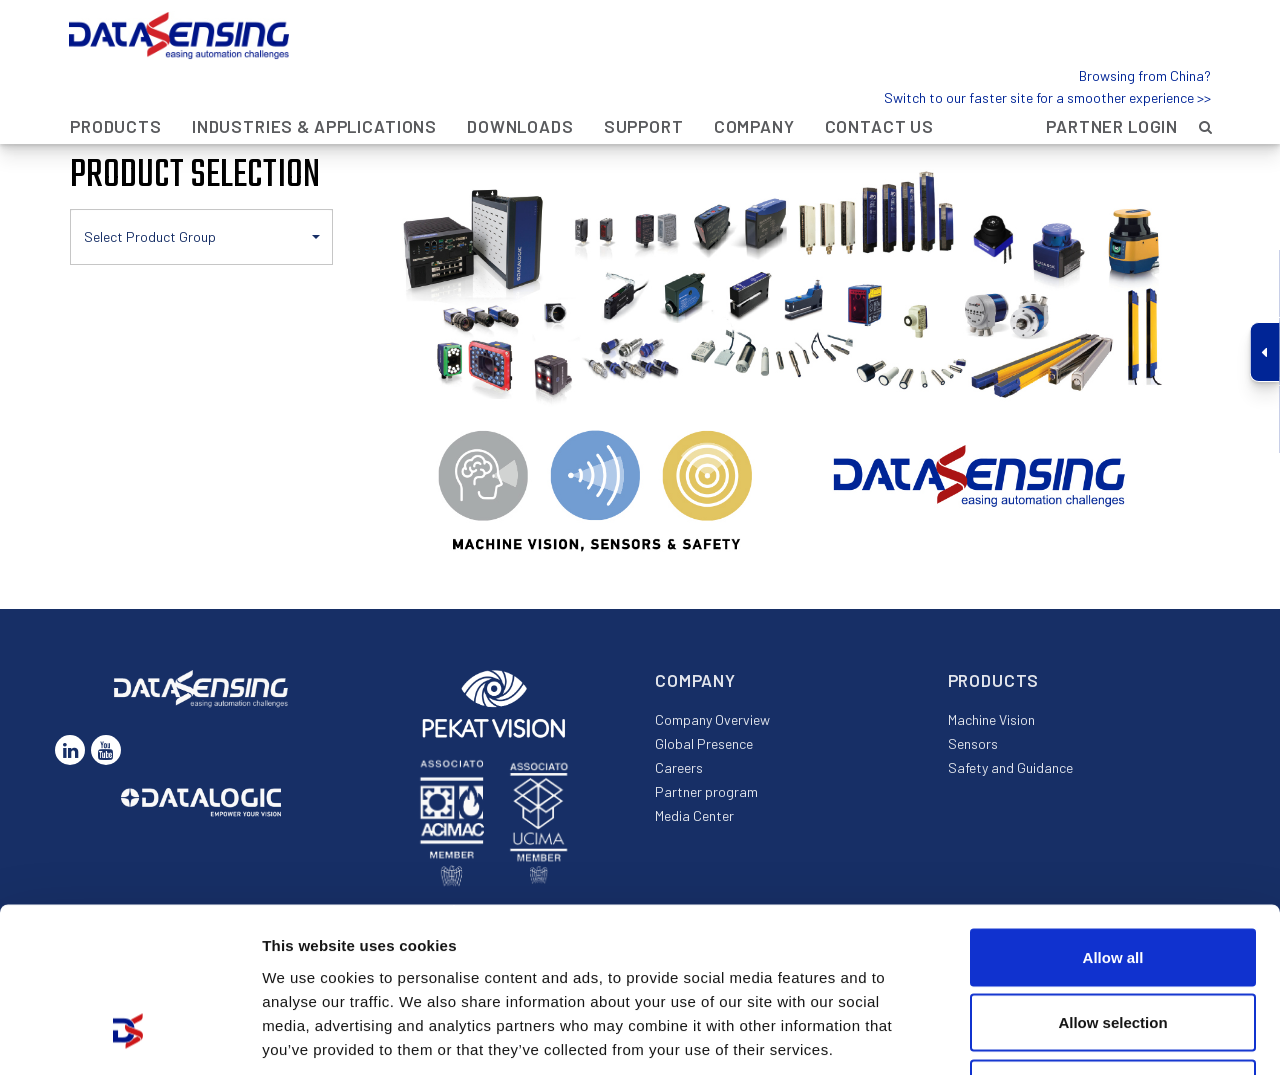 The width and height of the screenshot is (1280, 1075). What do you see at coordinates (314, 82) in the screenshot?
I see `Industries & Applications` at bounding box center [314, 82].